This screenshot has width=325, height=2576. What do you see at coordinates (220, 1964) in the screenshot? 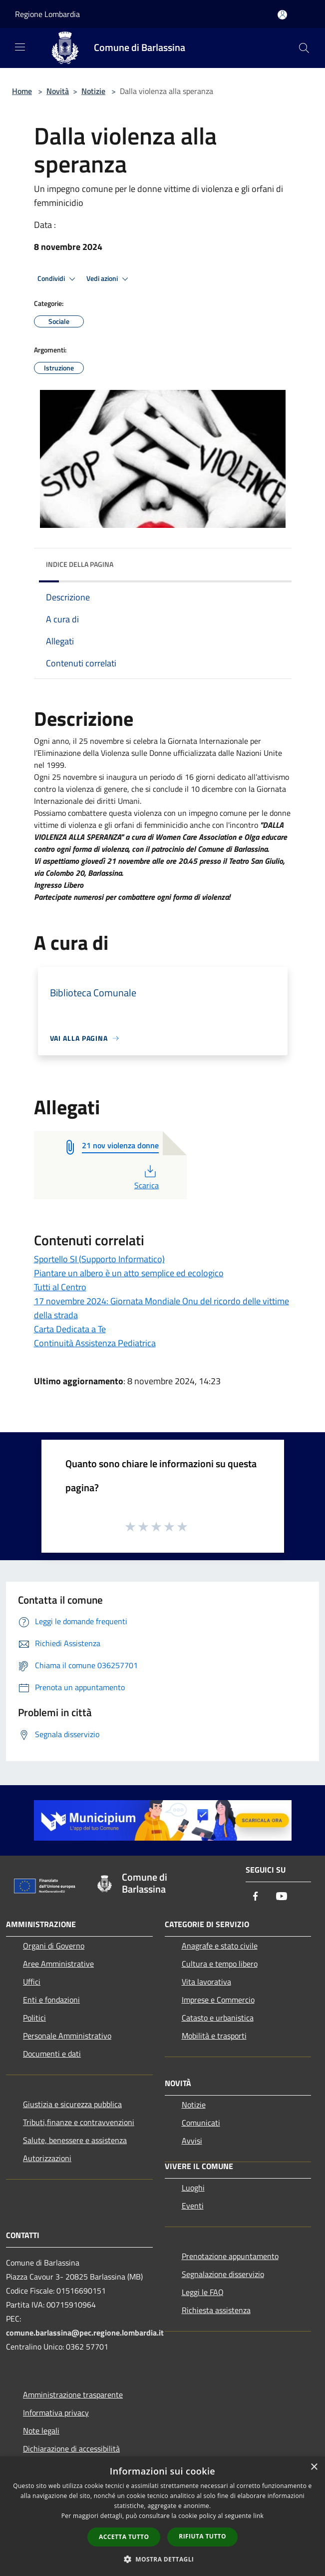
I see `Cultura e tempo libero` at bounding box center [220, 1964].